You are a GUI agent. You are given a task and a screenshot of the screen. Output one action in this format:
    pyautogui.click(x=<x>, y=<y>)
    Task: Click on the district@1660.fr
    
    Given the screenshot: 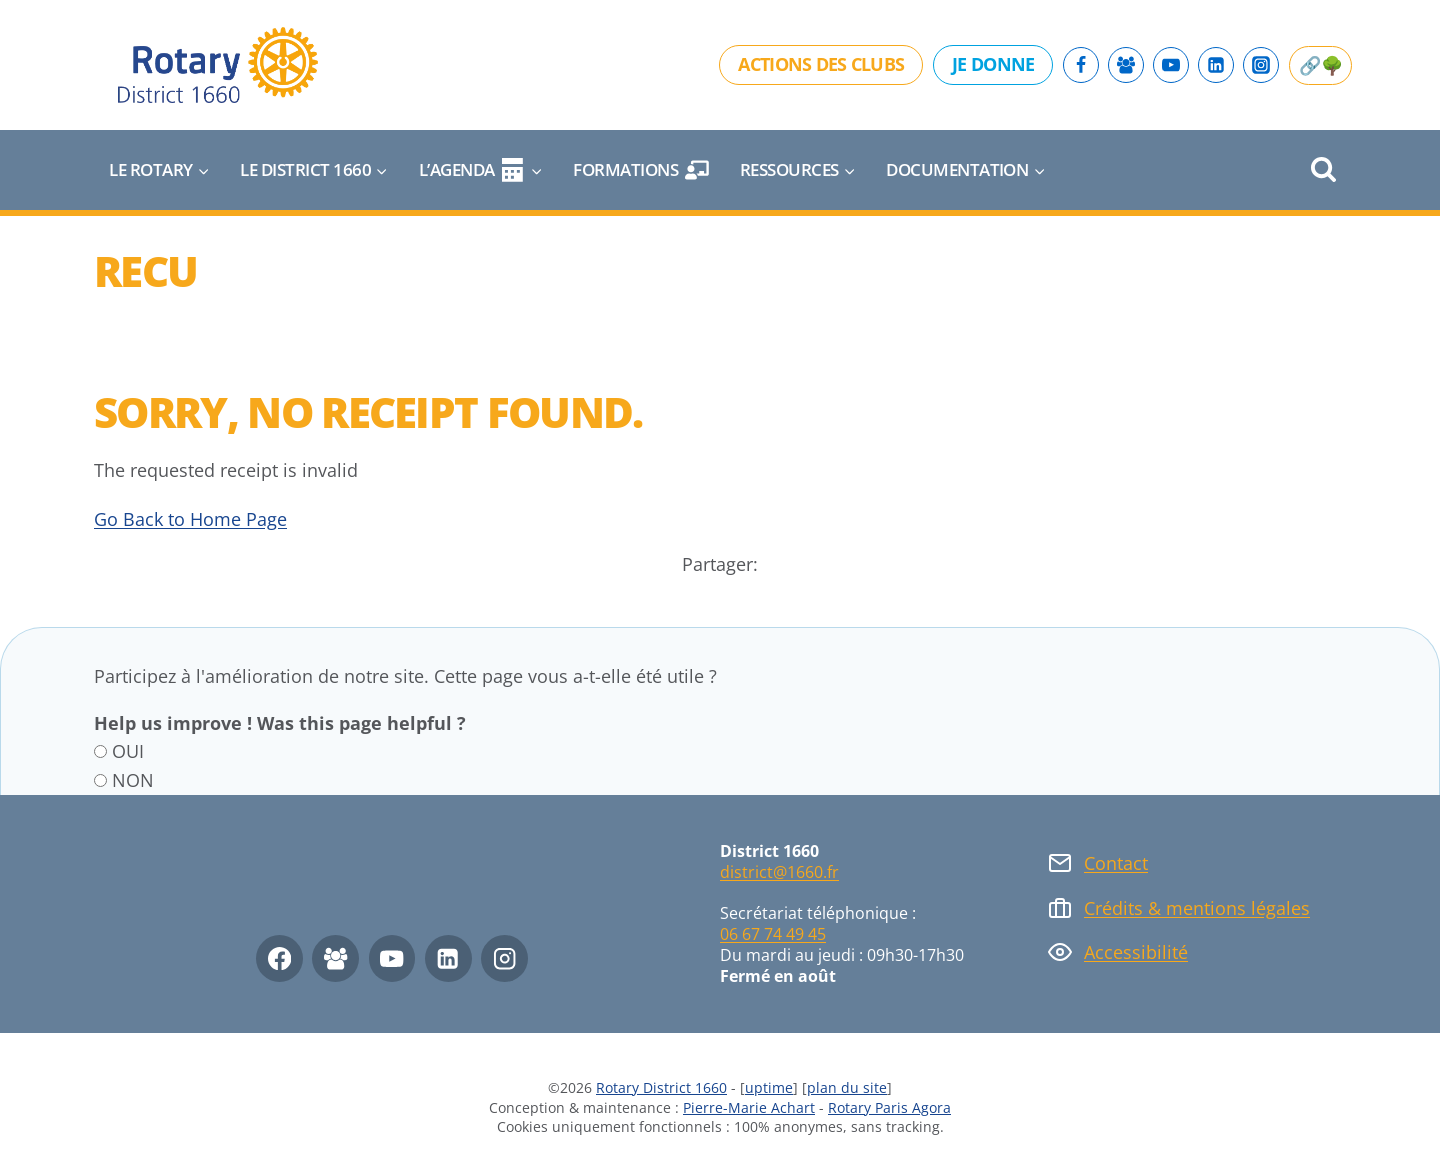 What is the action you would take?
    pyautogui.click(x=779, y=872)
    